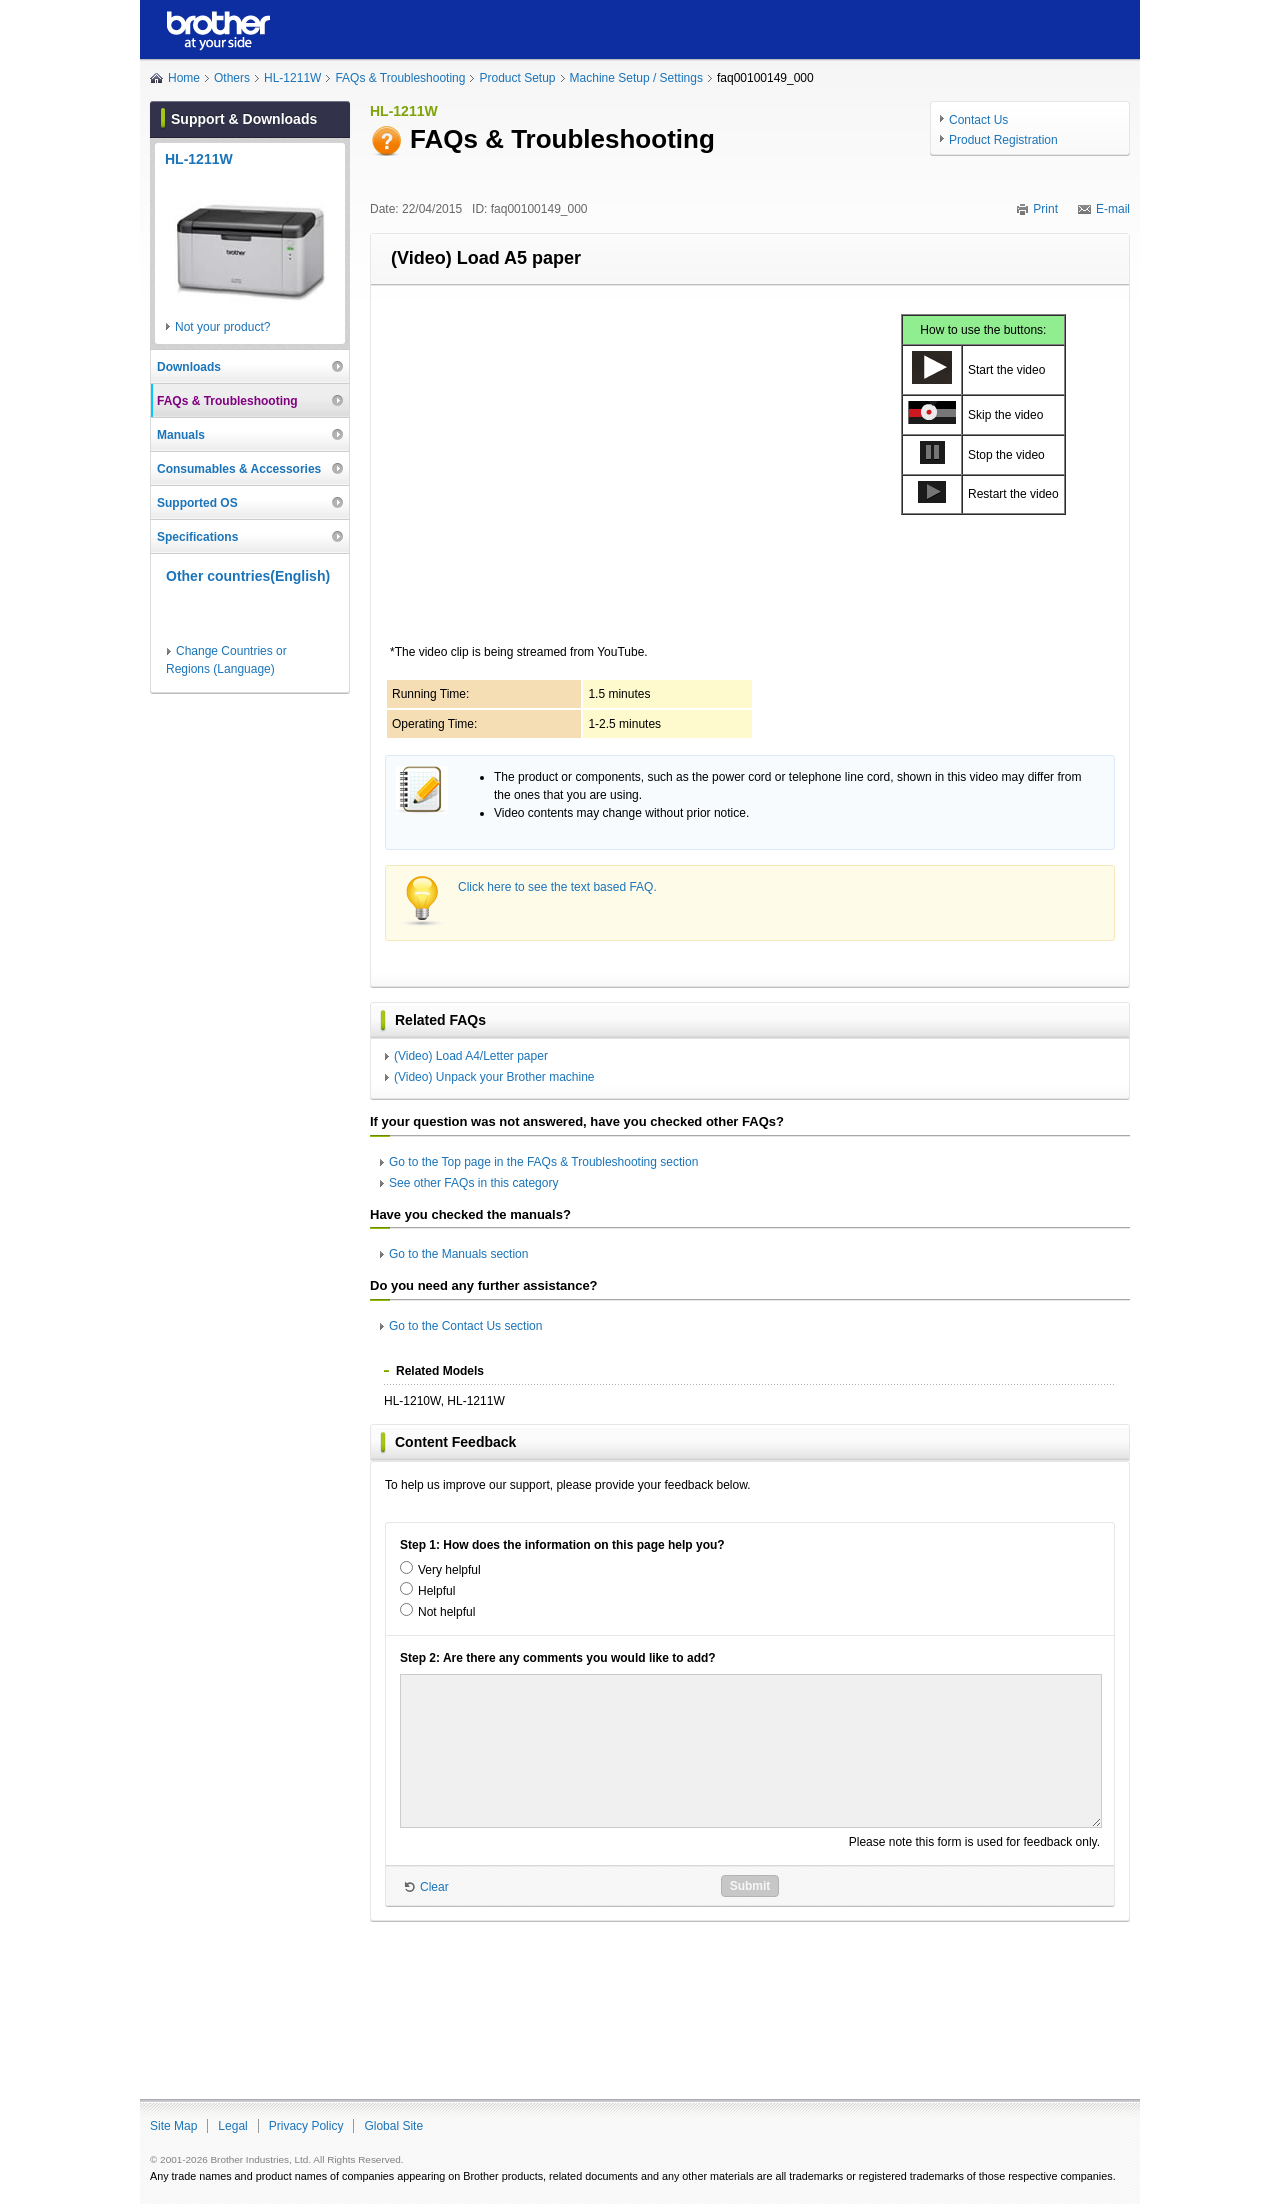 Image resolution: width=1280 pixels, height=2204 pixels. What do you see at coordinates (543, 1162) in the screenshot?
I see `Go to the Top page in the FAQs & Troubleshooting section` at bounding box center [543, 1162].